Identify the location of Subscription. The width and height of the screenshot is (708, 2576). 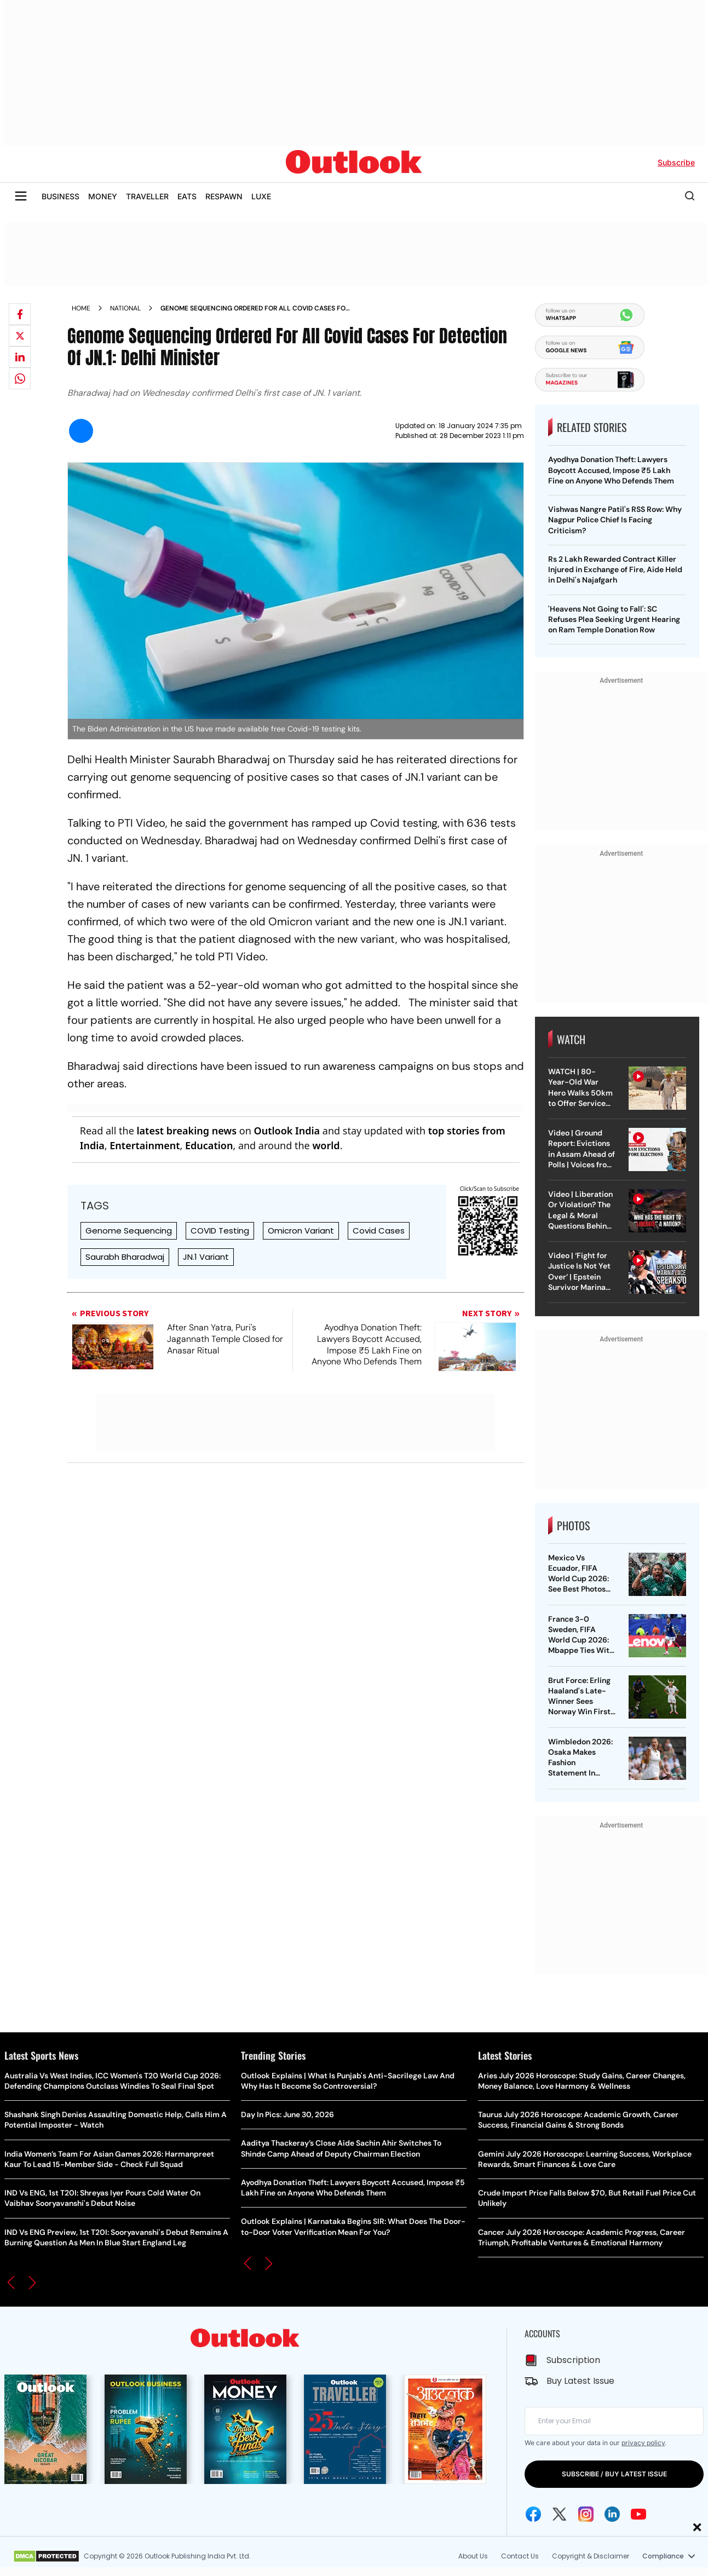
(573, 2360).